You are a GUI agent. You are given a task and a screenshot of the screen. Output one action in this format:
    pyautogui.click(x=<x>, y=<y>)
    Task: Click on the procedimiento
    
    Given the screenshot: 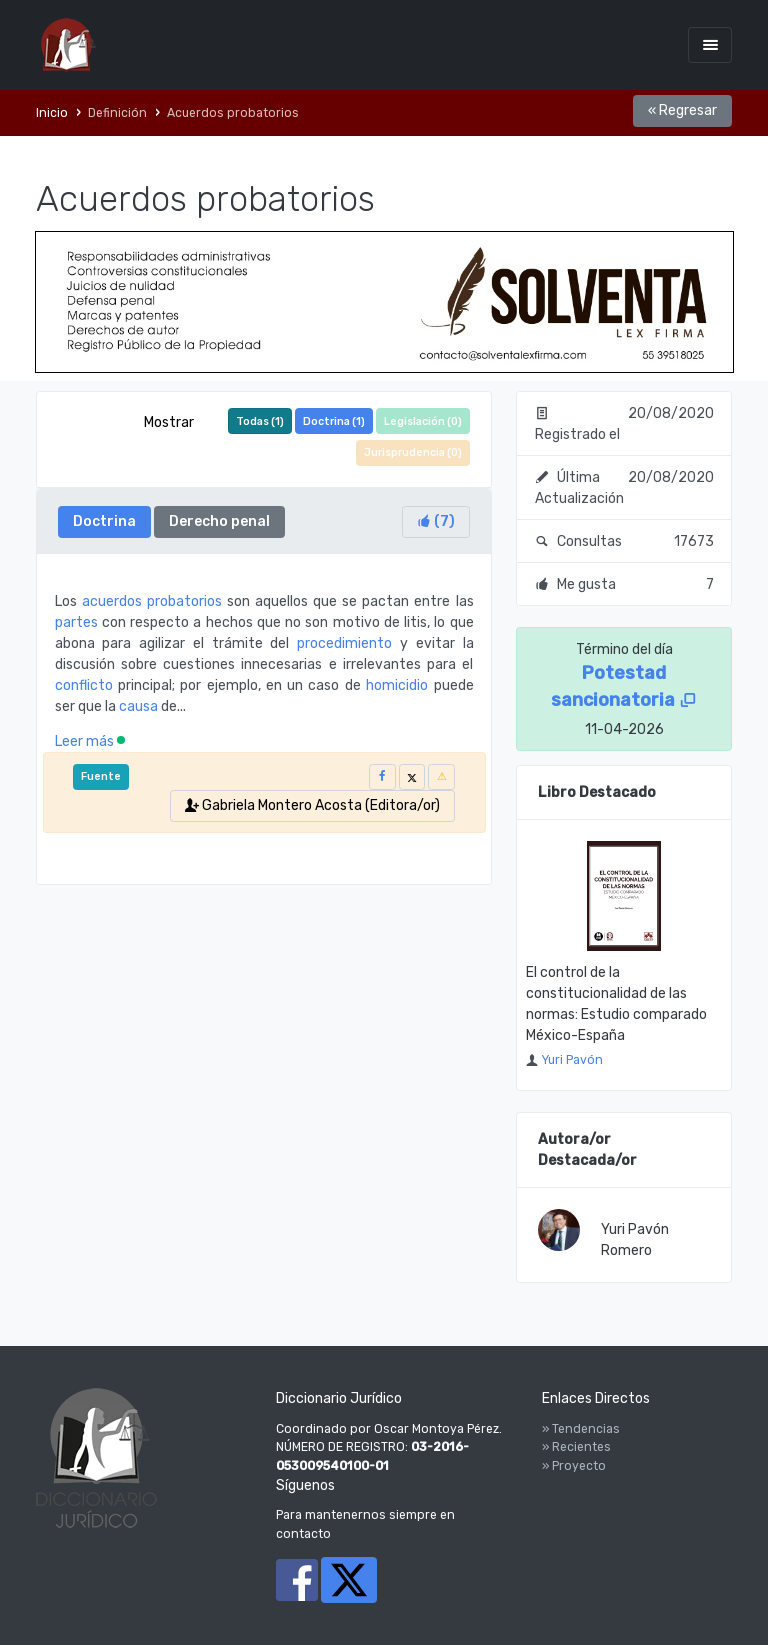 What is the action you would take?
    pyautogui.click(x=344, y=643)
    